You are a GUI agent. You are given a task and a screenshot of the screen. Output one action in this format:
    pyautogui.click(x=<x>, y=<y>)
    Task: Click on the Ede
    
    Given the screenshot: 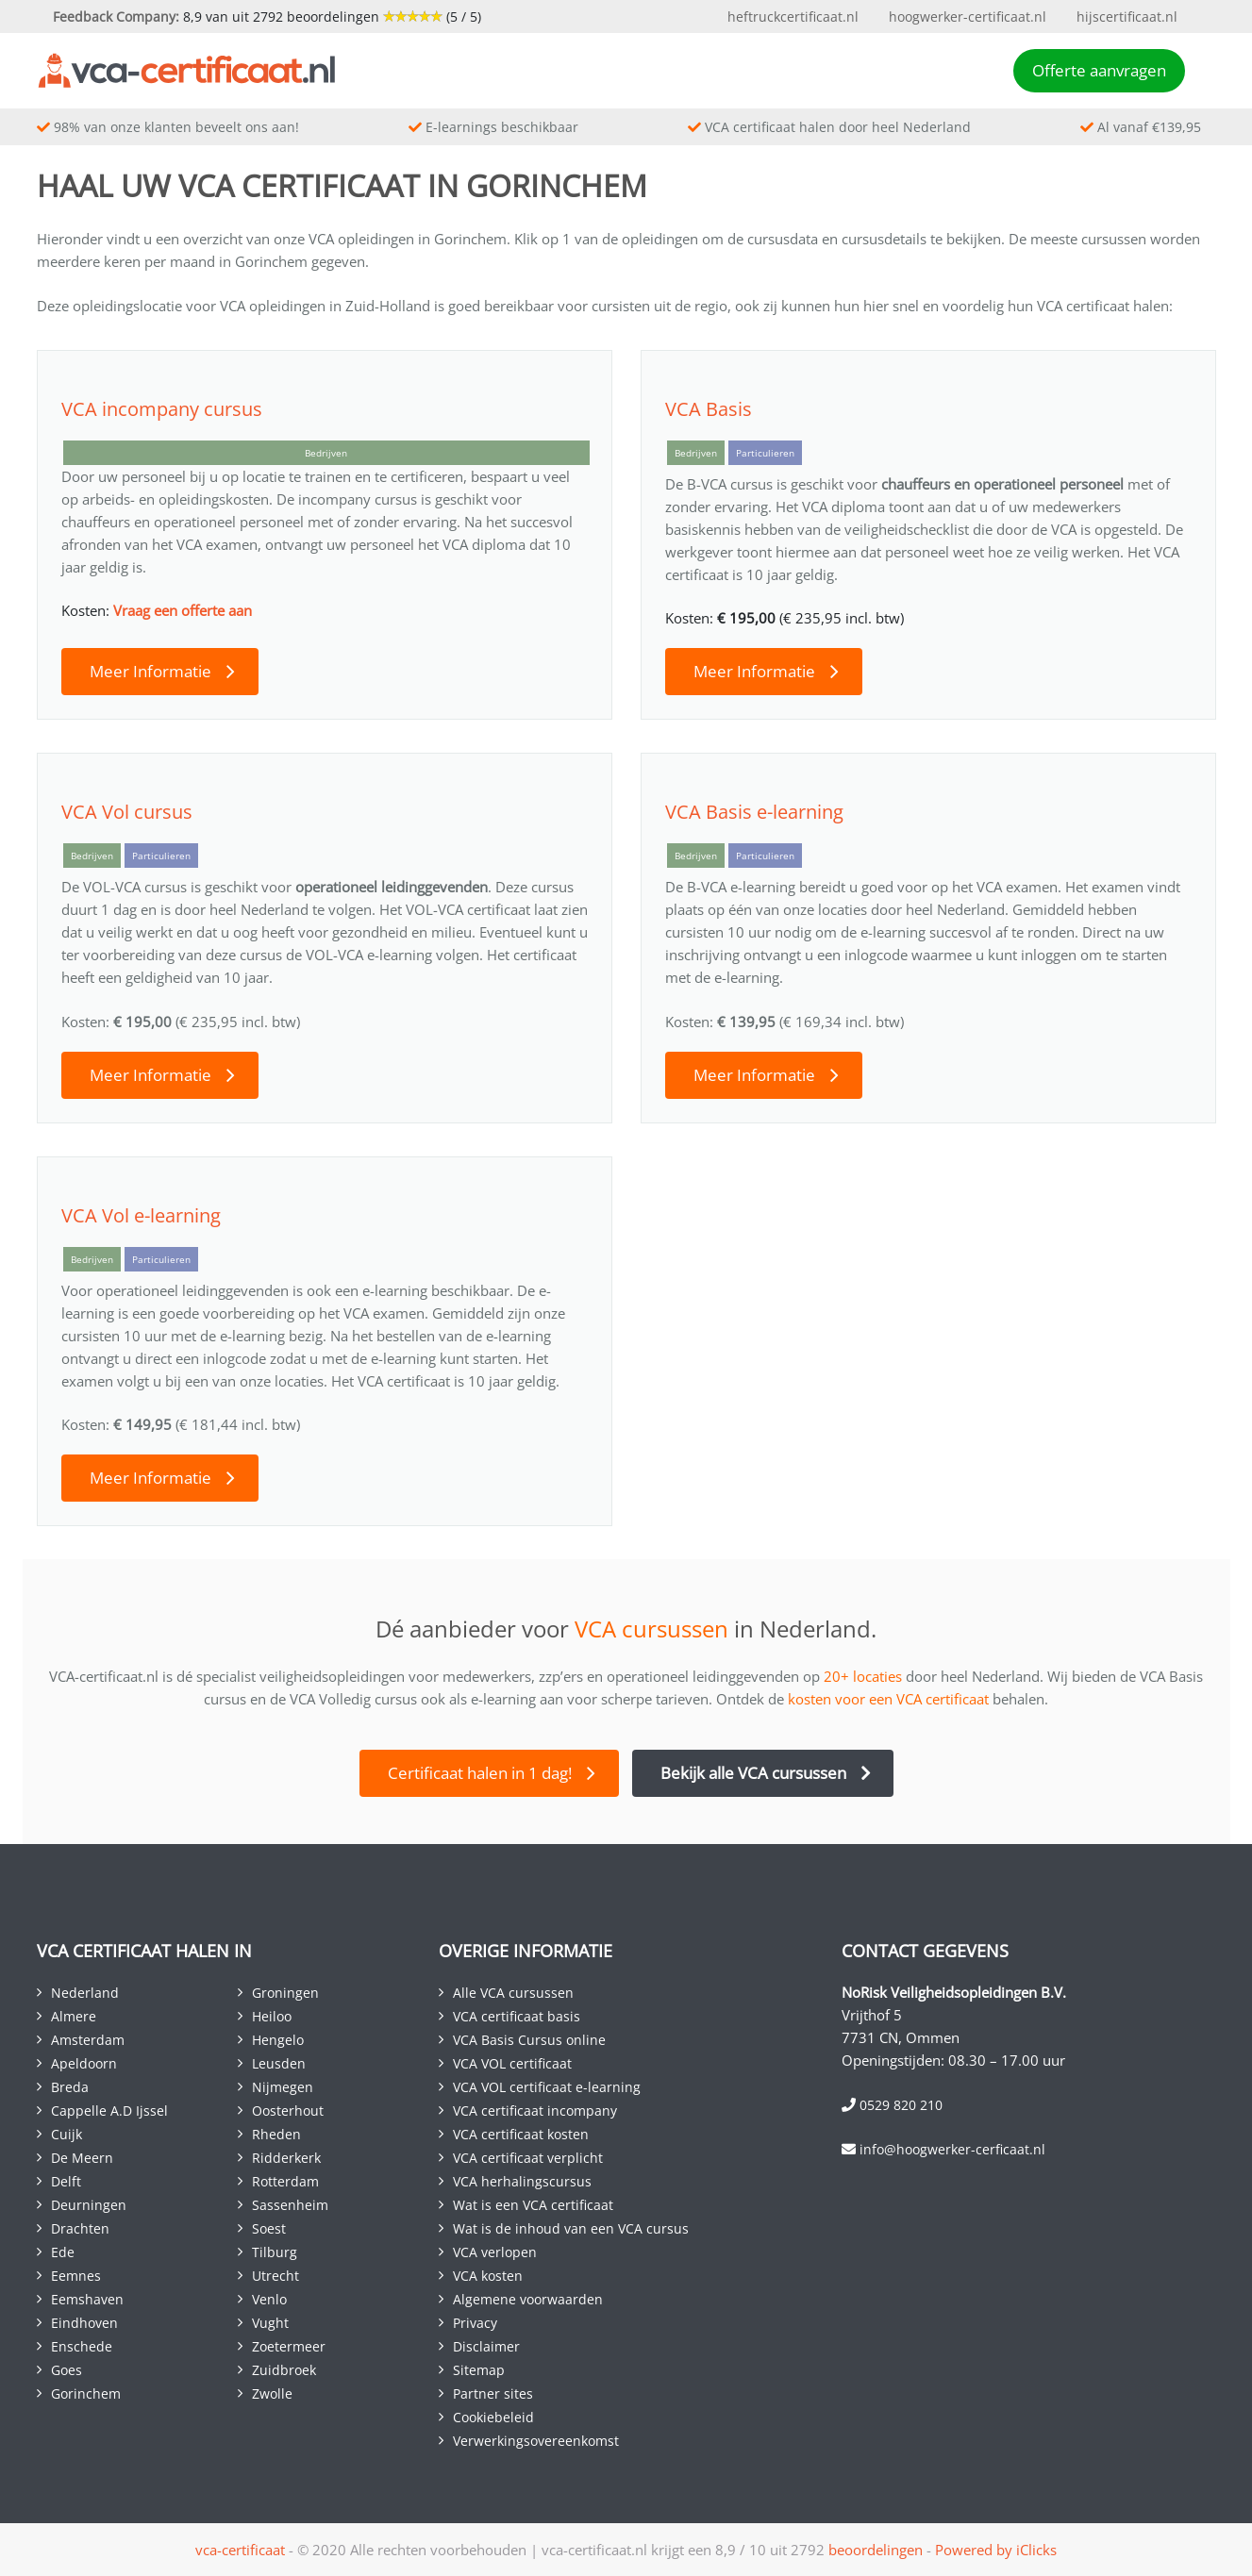 What is the action you would take?
    pyautogui.click(x=63, y=2252)
    